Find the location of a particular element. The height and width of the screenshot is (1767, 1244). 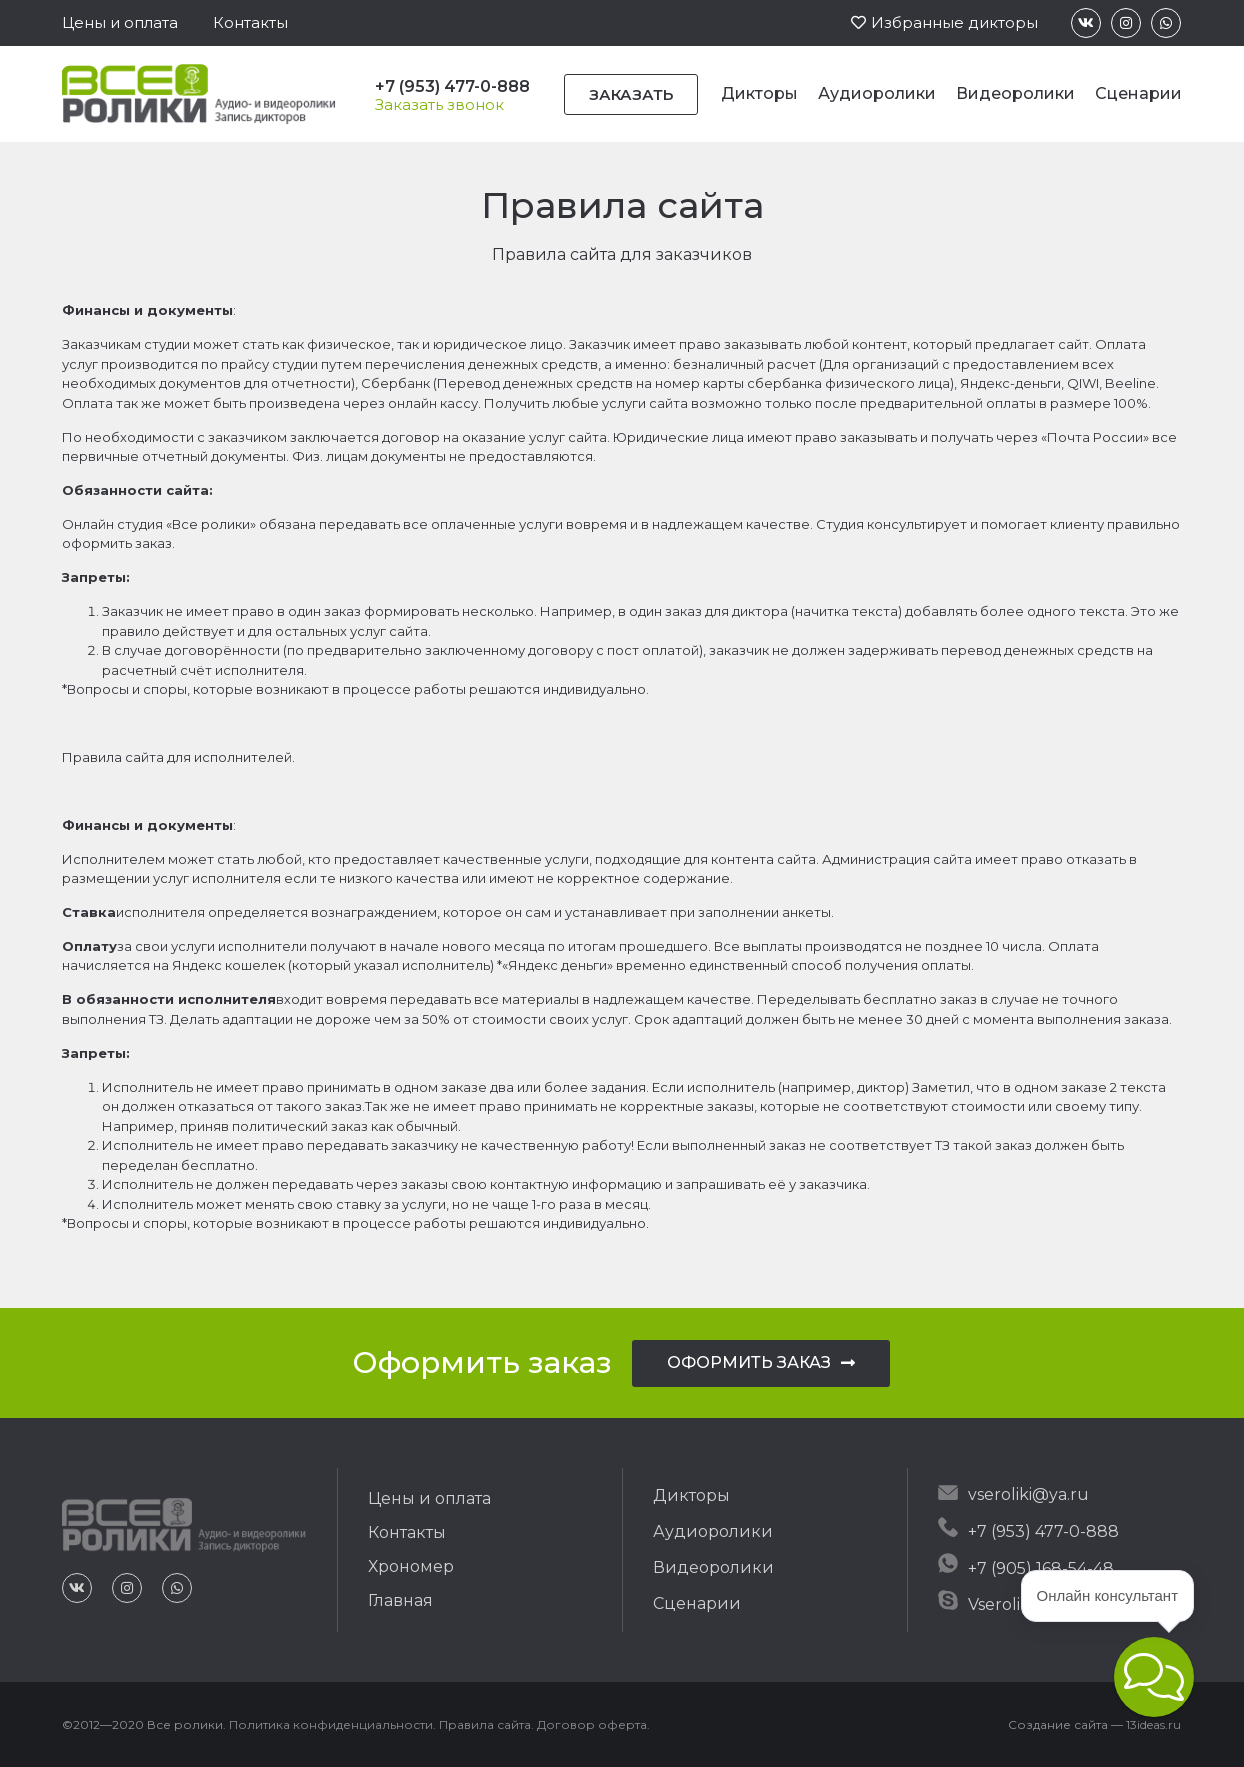

Политика конфиденциальности. is located at coordinates (332, 1724).